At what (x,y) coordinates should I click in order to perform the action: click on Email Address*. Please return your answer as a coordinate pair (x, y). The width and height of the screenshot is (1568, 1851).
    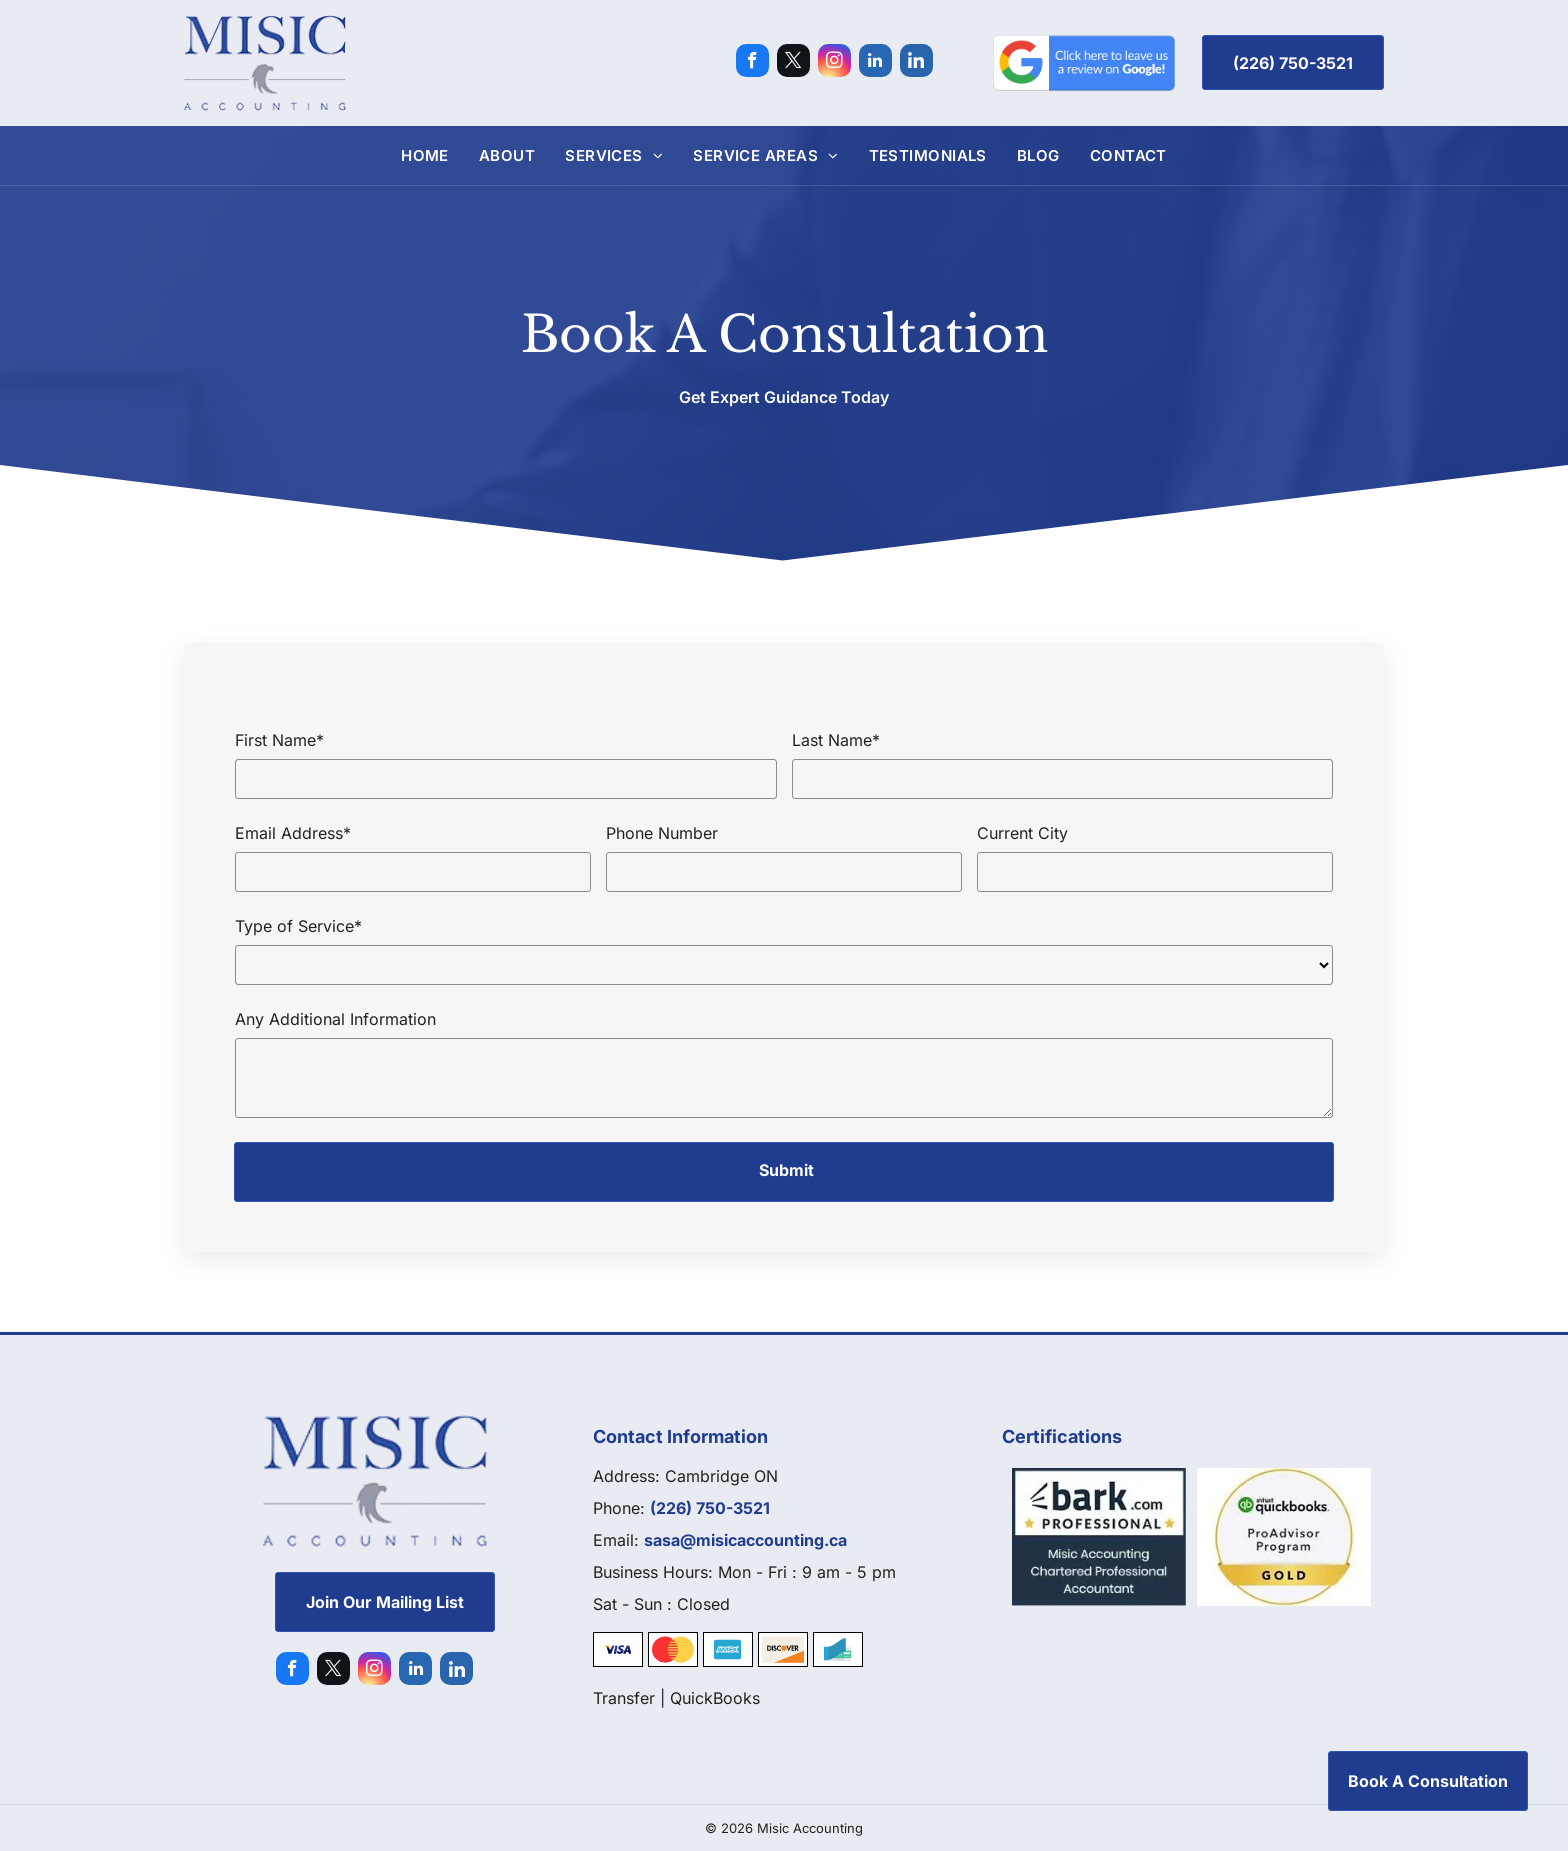
    Looking at the image, I should click on (293, 833).